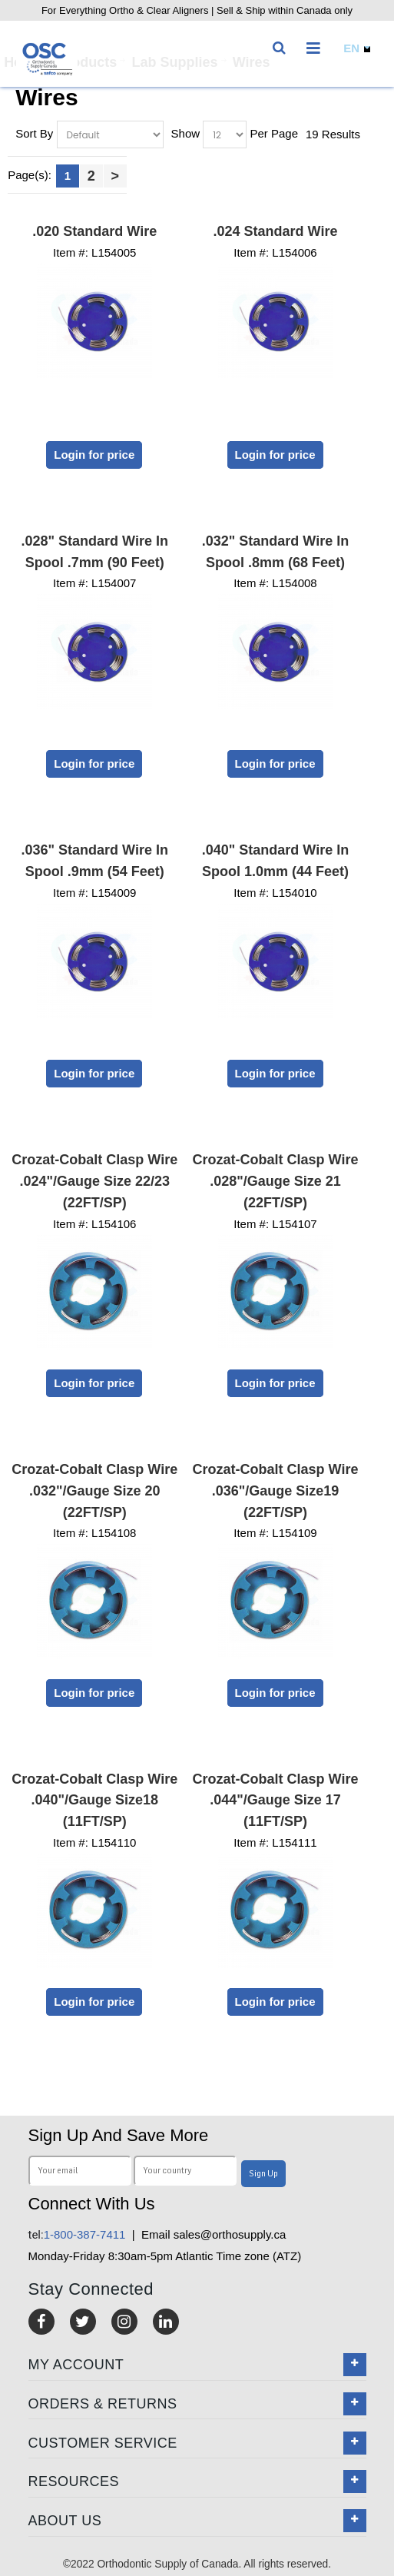 This screenshot has width=394, height=2576. I want to click on Sort By, so click(34, 133).